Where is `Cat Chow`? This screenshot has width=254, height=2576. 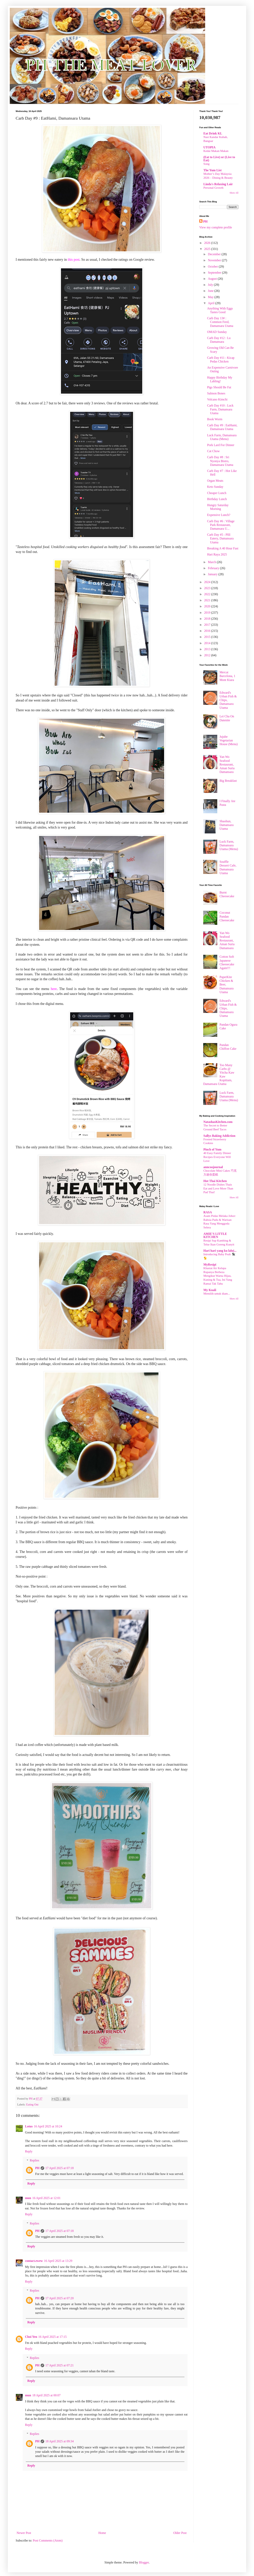
Cat Chow is located at coordinates (213, 451).